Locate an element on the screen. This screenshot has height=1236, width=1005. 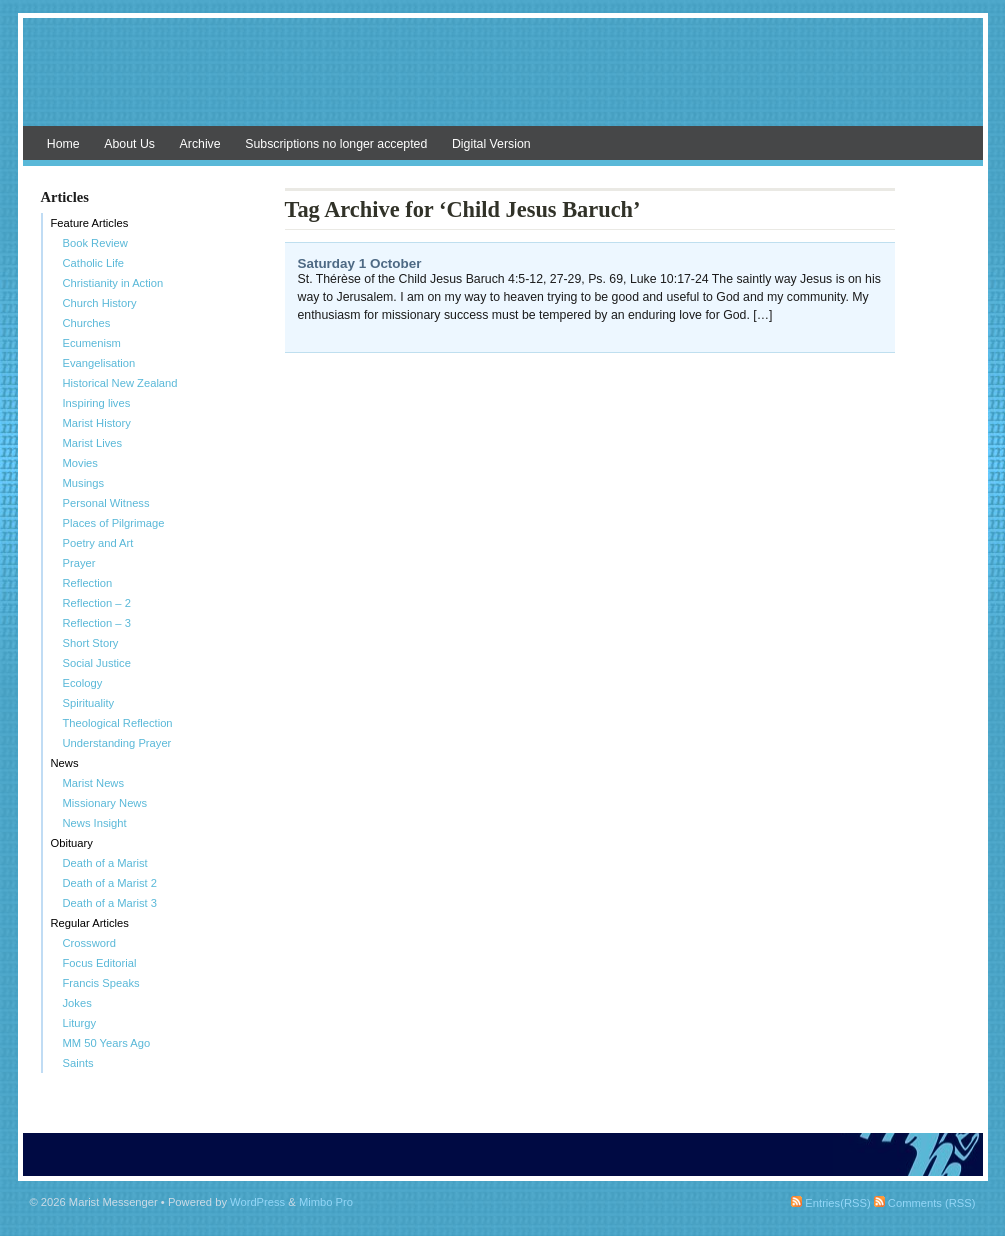
Home is located at coordinates (63, 144).